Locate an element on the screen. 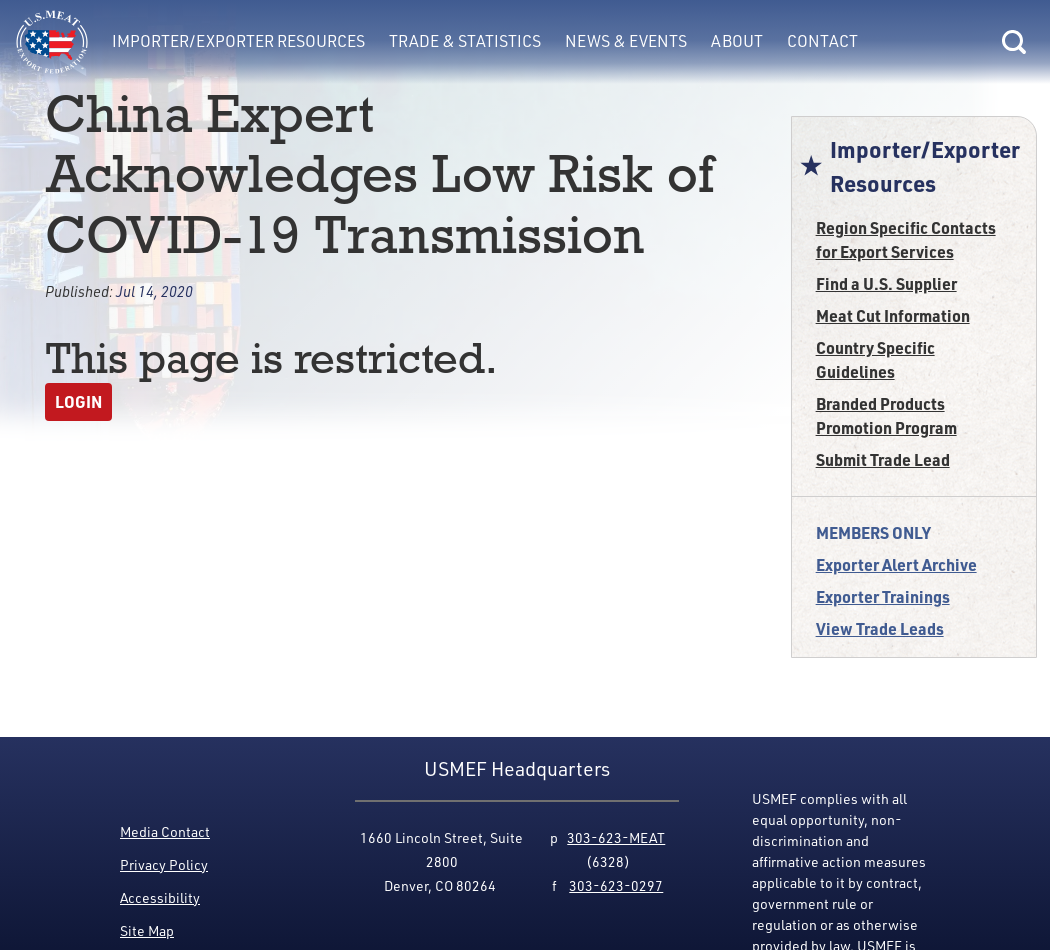 This screenshot has height=950, width=1050. 303-623-0297 is located at coordinates (616, 885).